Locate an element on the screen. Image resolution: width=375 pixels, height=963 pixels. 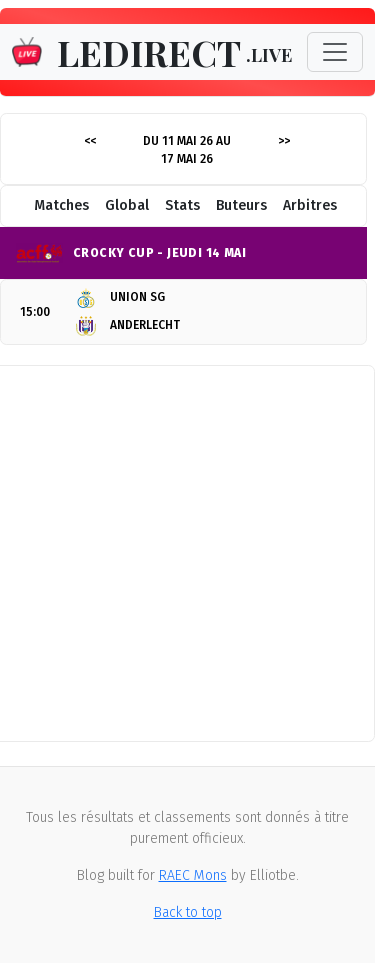
[Advertisement] is located at coordinates (187, 553).